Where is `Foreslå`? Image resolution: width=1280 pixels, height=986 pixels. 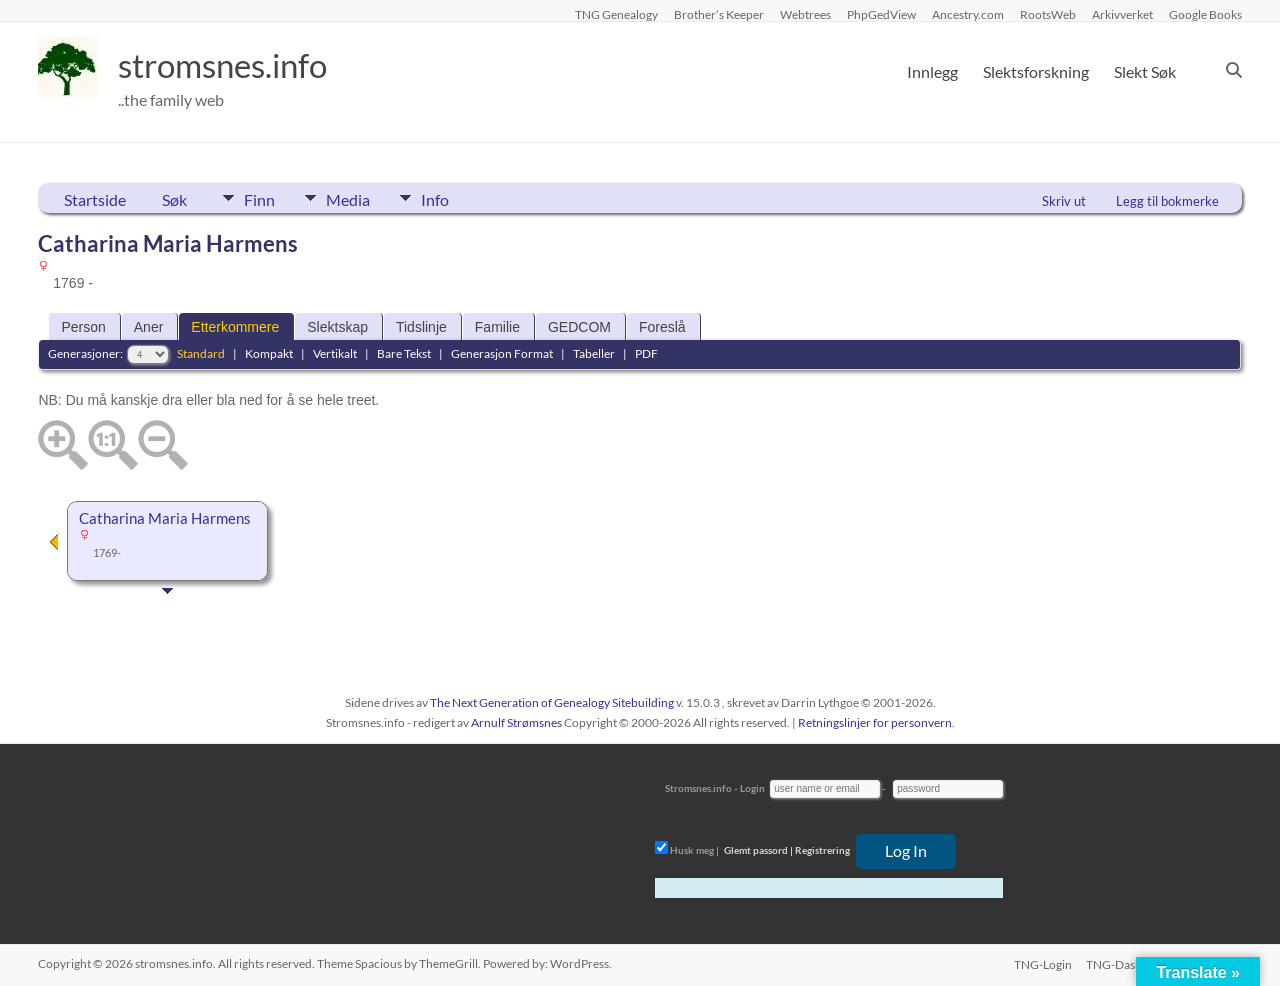
Foreslå is located at coordinates (662, 327).